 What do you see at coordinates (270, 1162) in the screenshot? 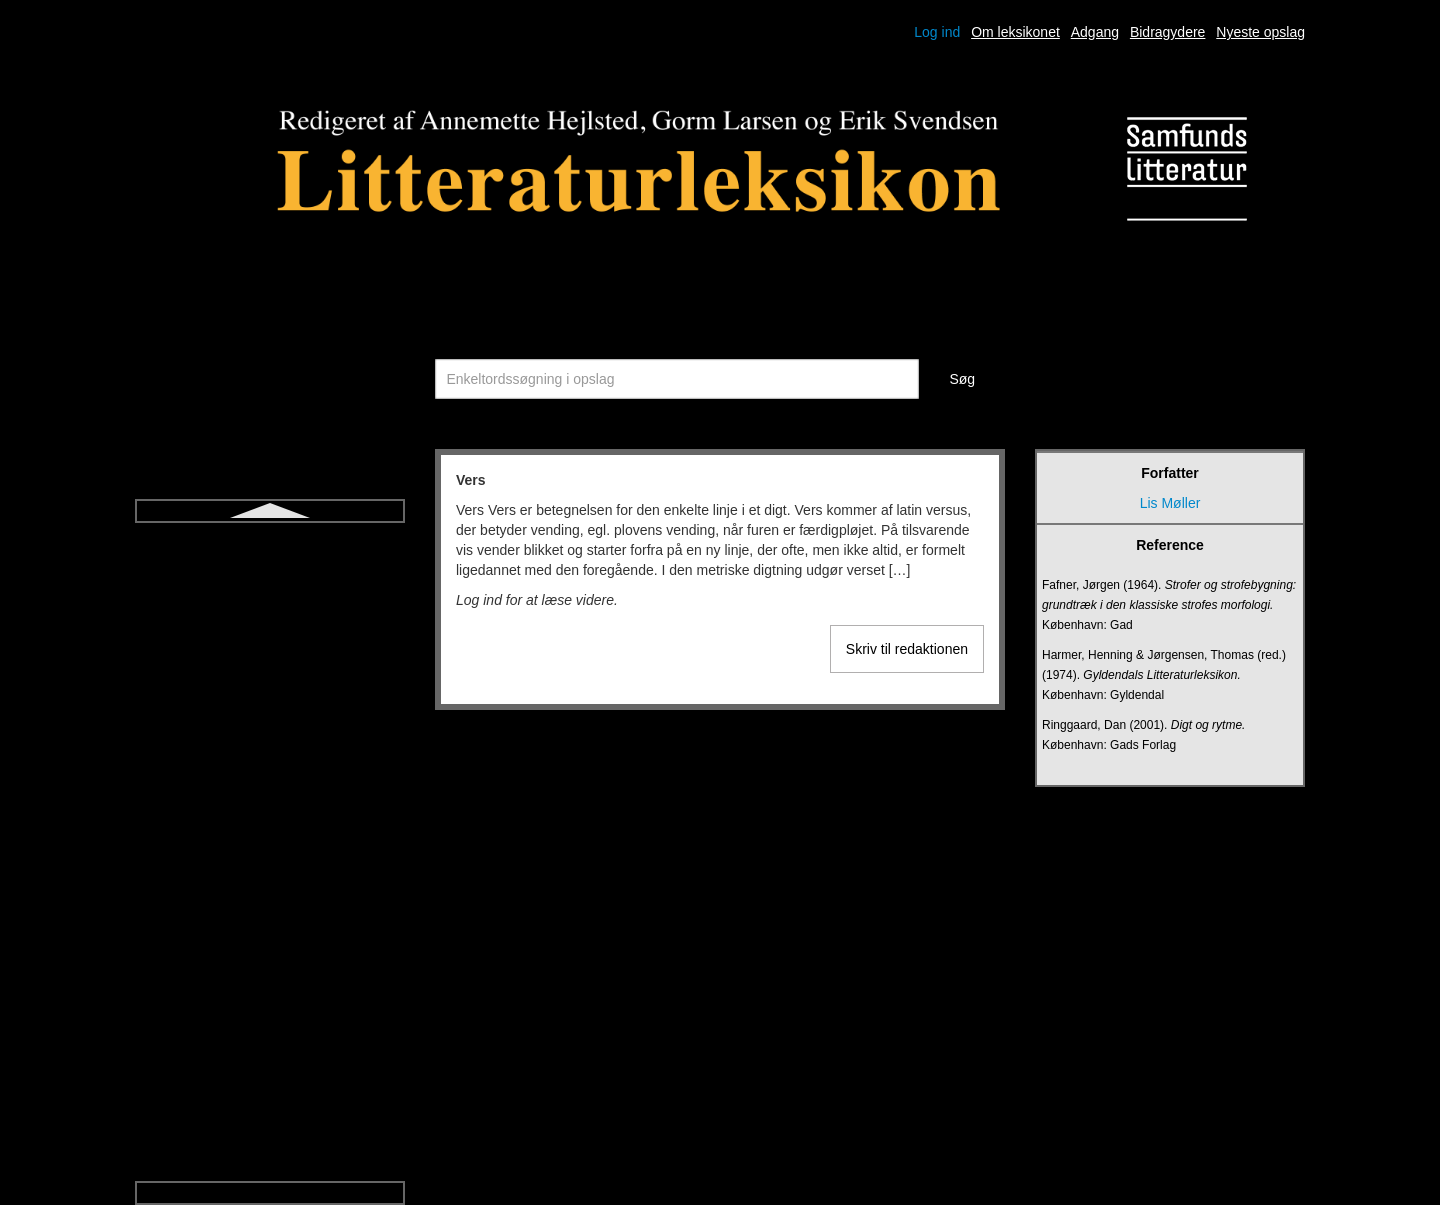
I see `Økokritik` at bounding box center [270, 1162].